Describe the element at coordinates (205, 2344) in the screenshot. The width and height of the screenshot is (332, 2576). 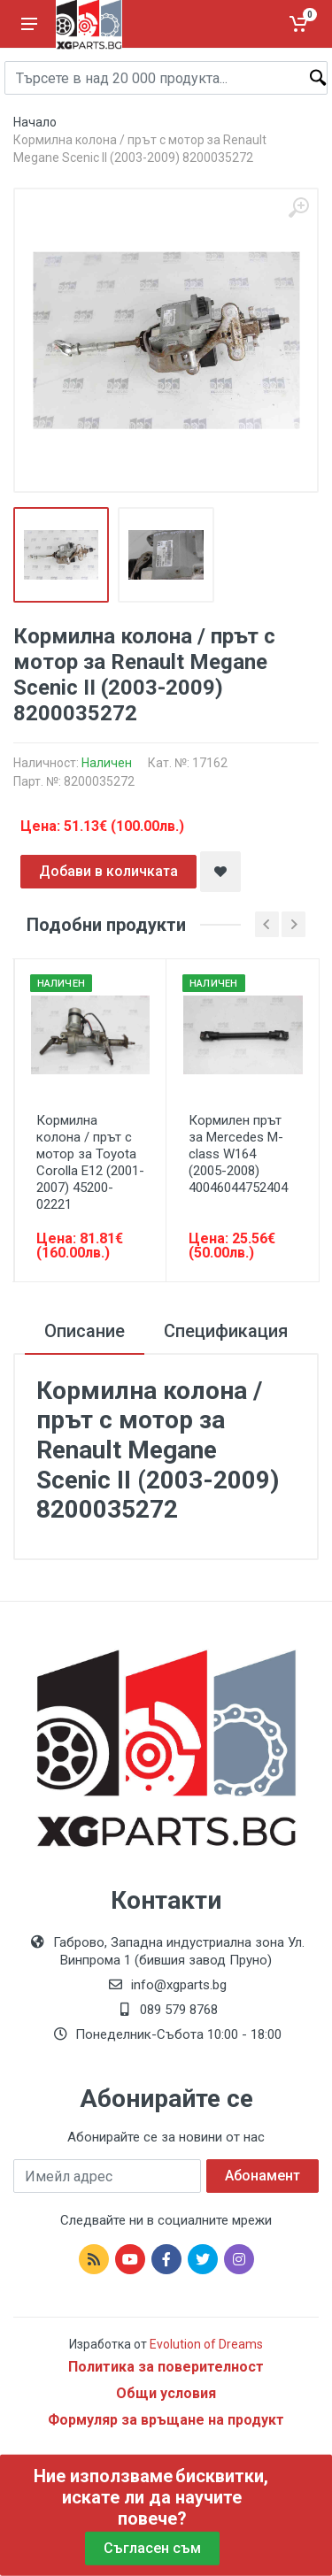
I see `Evolution of Dreams` at that location.